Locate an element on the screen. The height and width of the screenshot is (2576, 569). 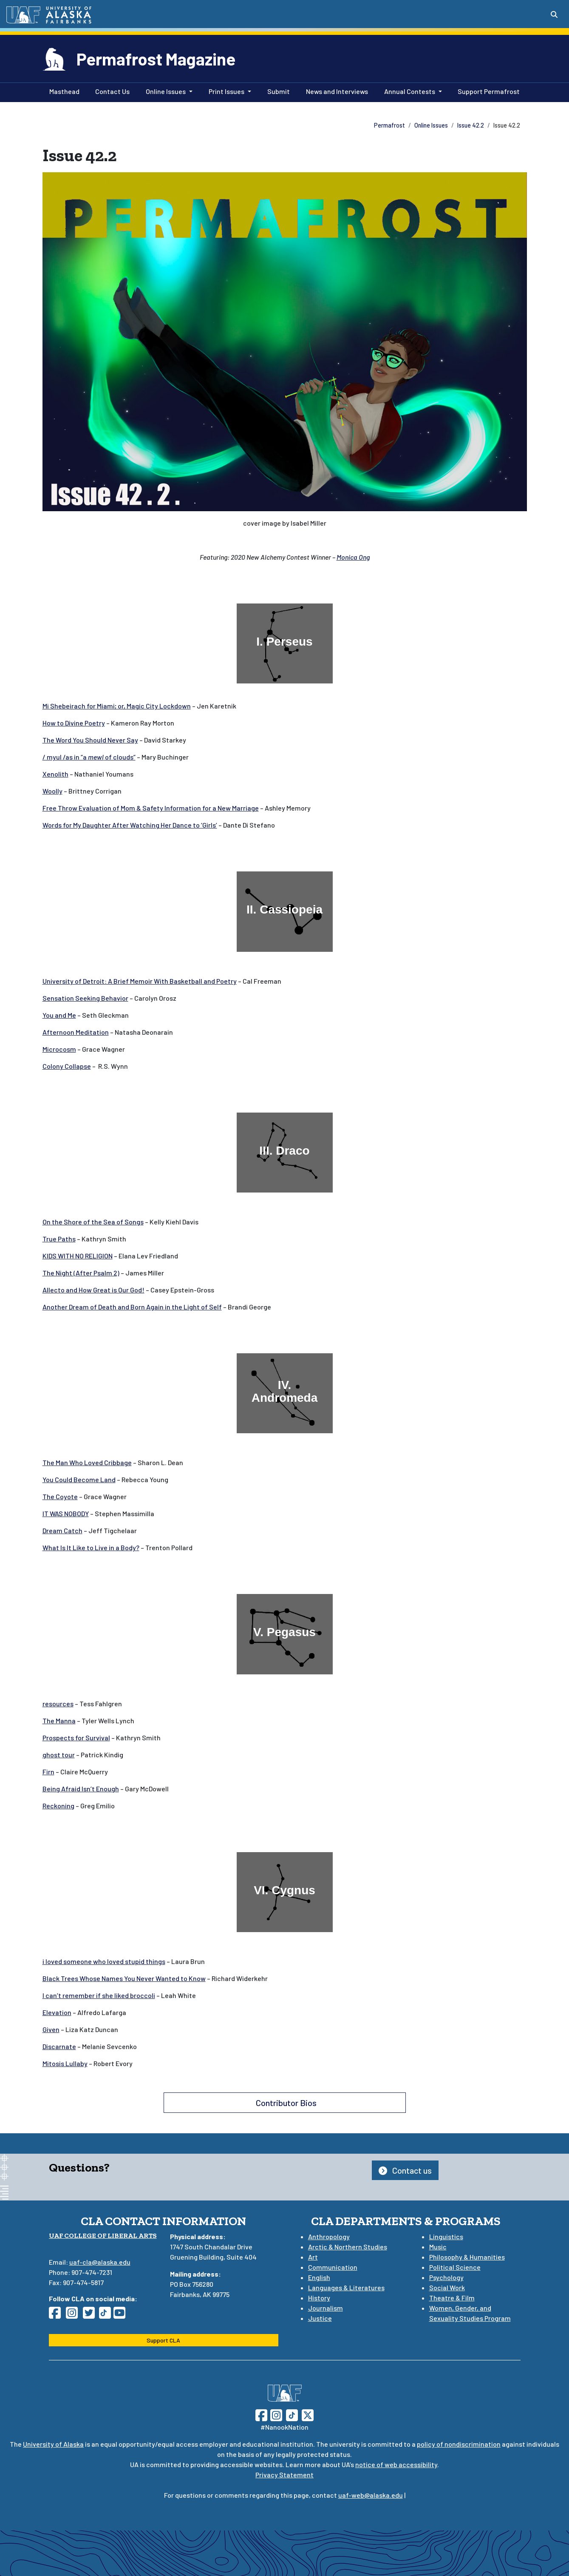
Political Science is located at coordinates (455, 2267).